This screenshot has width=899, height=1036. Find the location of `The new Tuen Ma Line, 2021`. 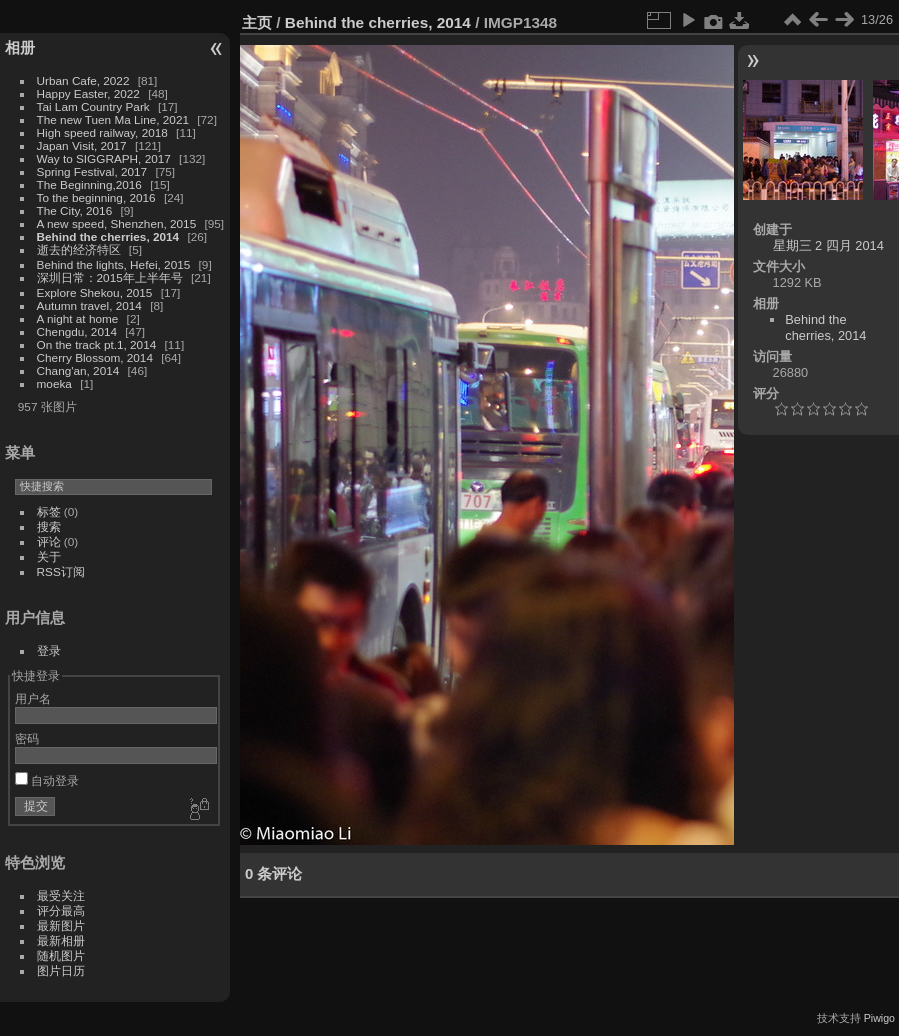

The new Tuen Ma Line, 2021 is located at coordinates (113, 119).